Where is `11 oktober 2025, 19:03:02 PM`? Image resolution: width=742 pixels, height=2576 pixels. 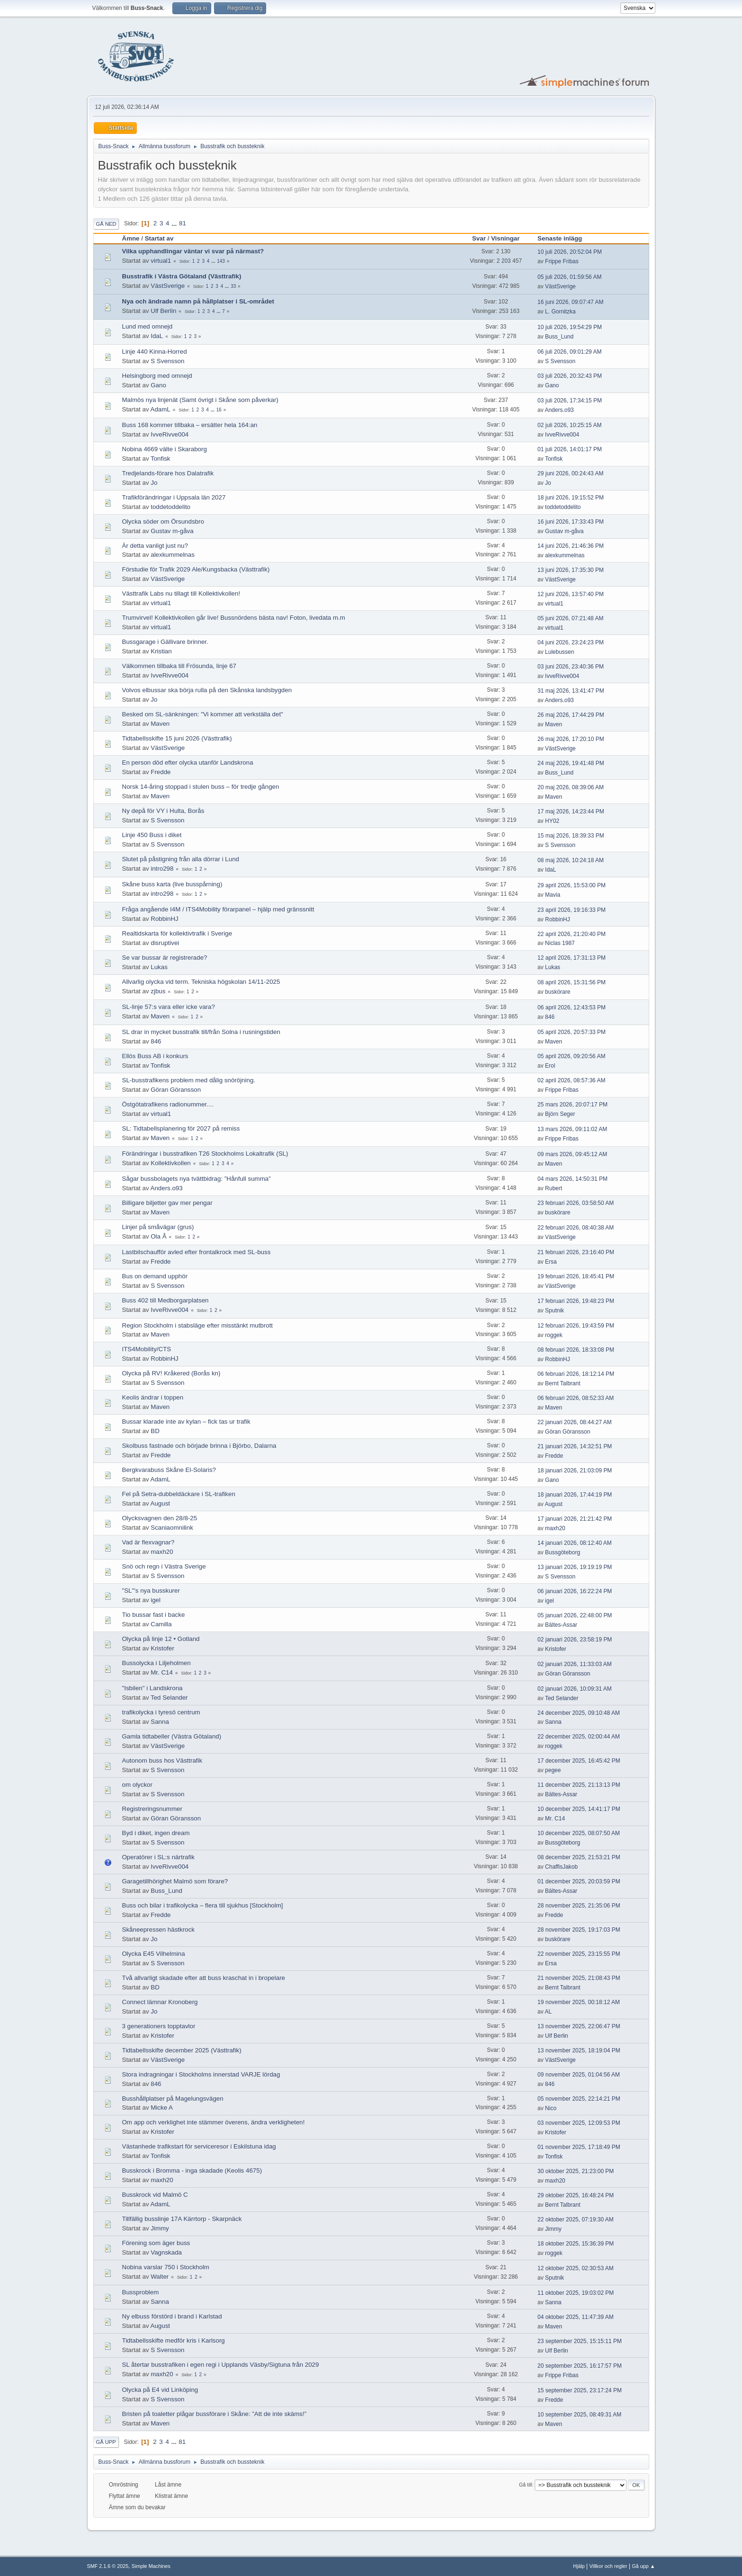 11 oktober 2025, 19:03:02 PM is located at coordinates (575, 2293).